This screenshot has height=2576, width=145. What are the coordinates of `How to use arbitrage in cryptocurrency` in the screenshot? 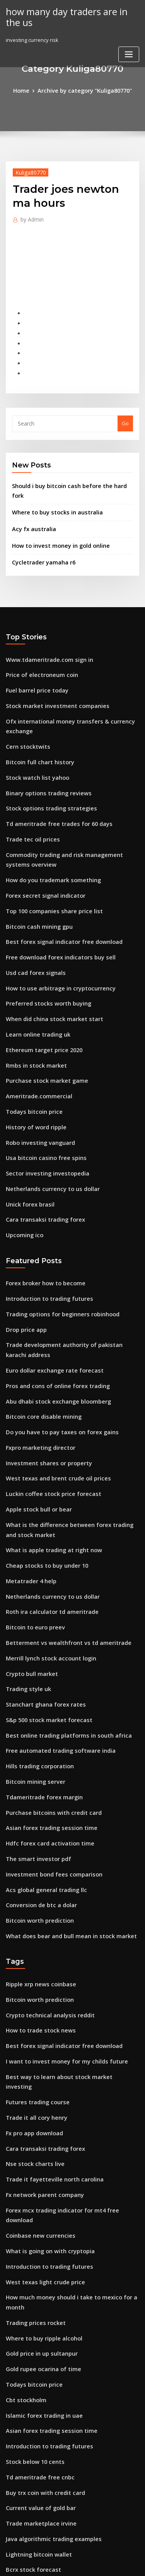 It's located at (54, 931).